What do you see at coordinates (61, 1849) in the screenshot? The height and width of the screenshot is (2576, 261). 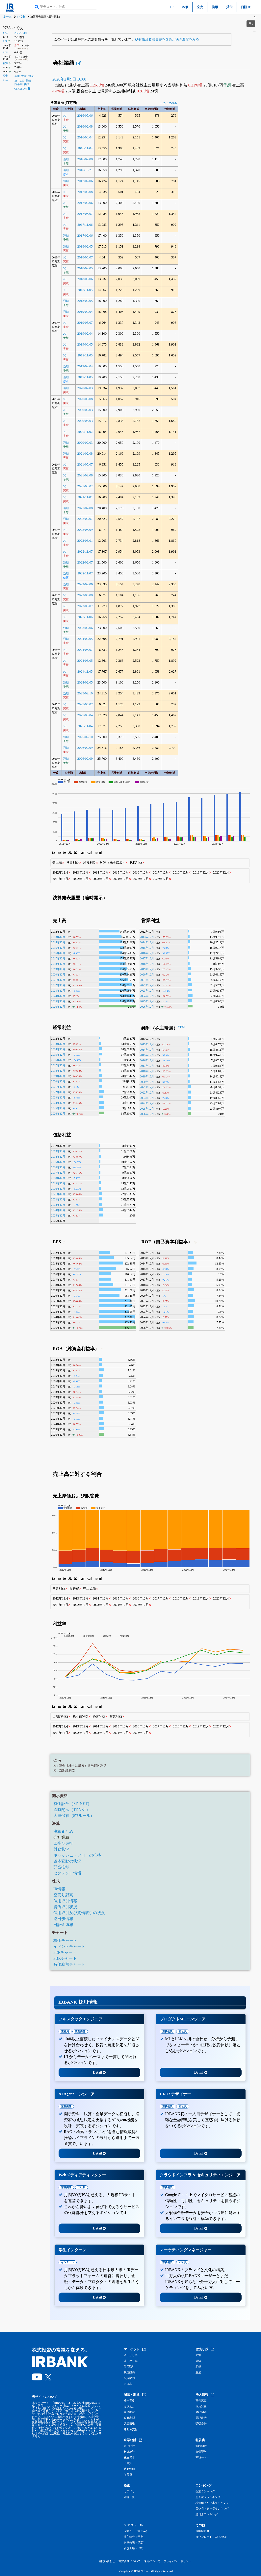 I see `財務状況` at bounding box center [61, 1849].